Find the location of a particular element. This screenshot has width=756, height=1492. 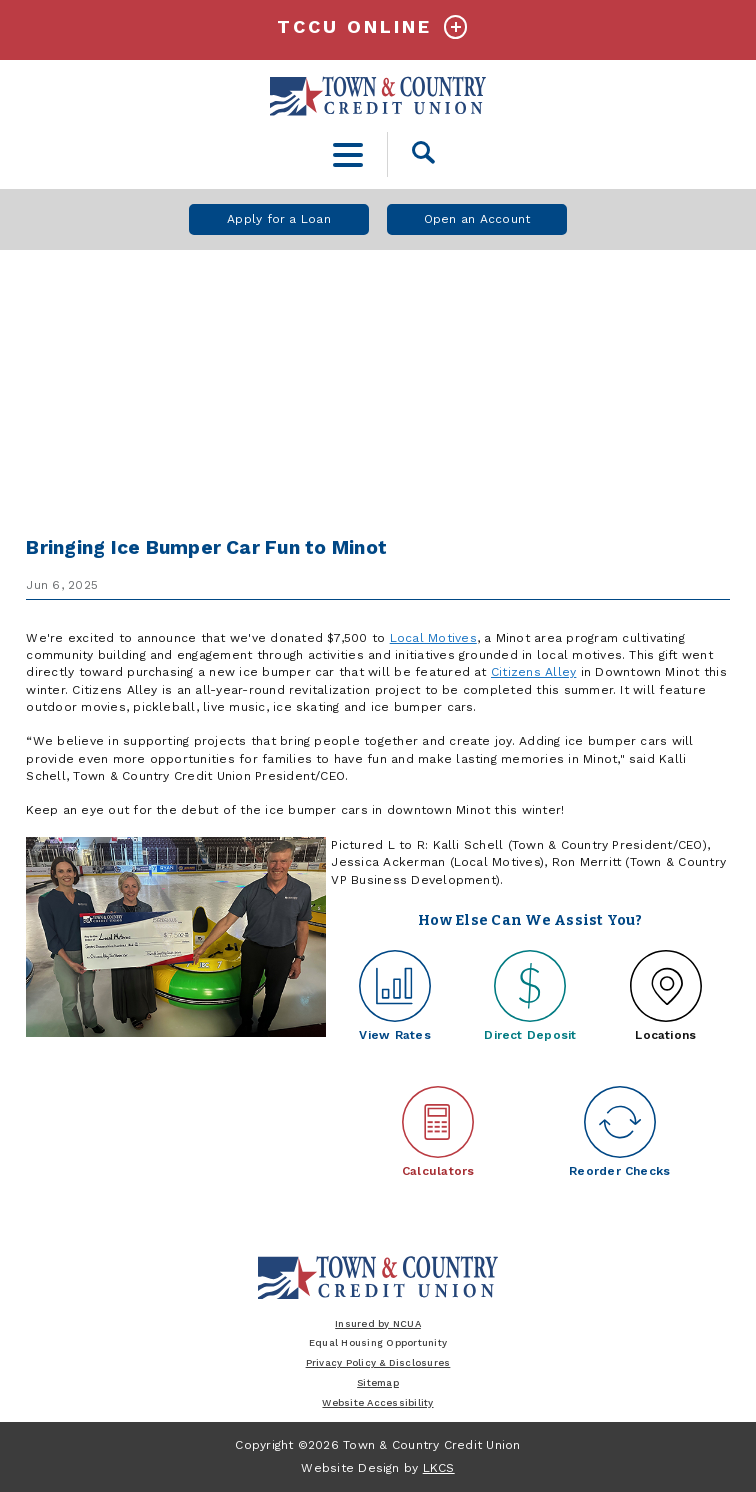

Privacy Policy & Disclosures is located at coordinates (378, 1362).